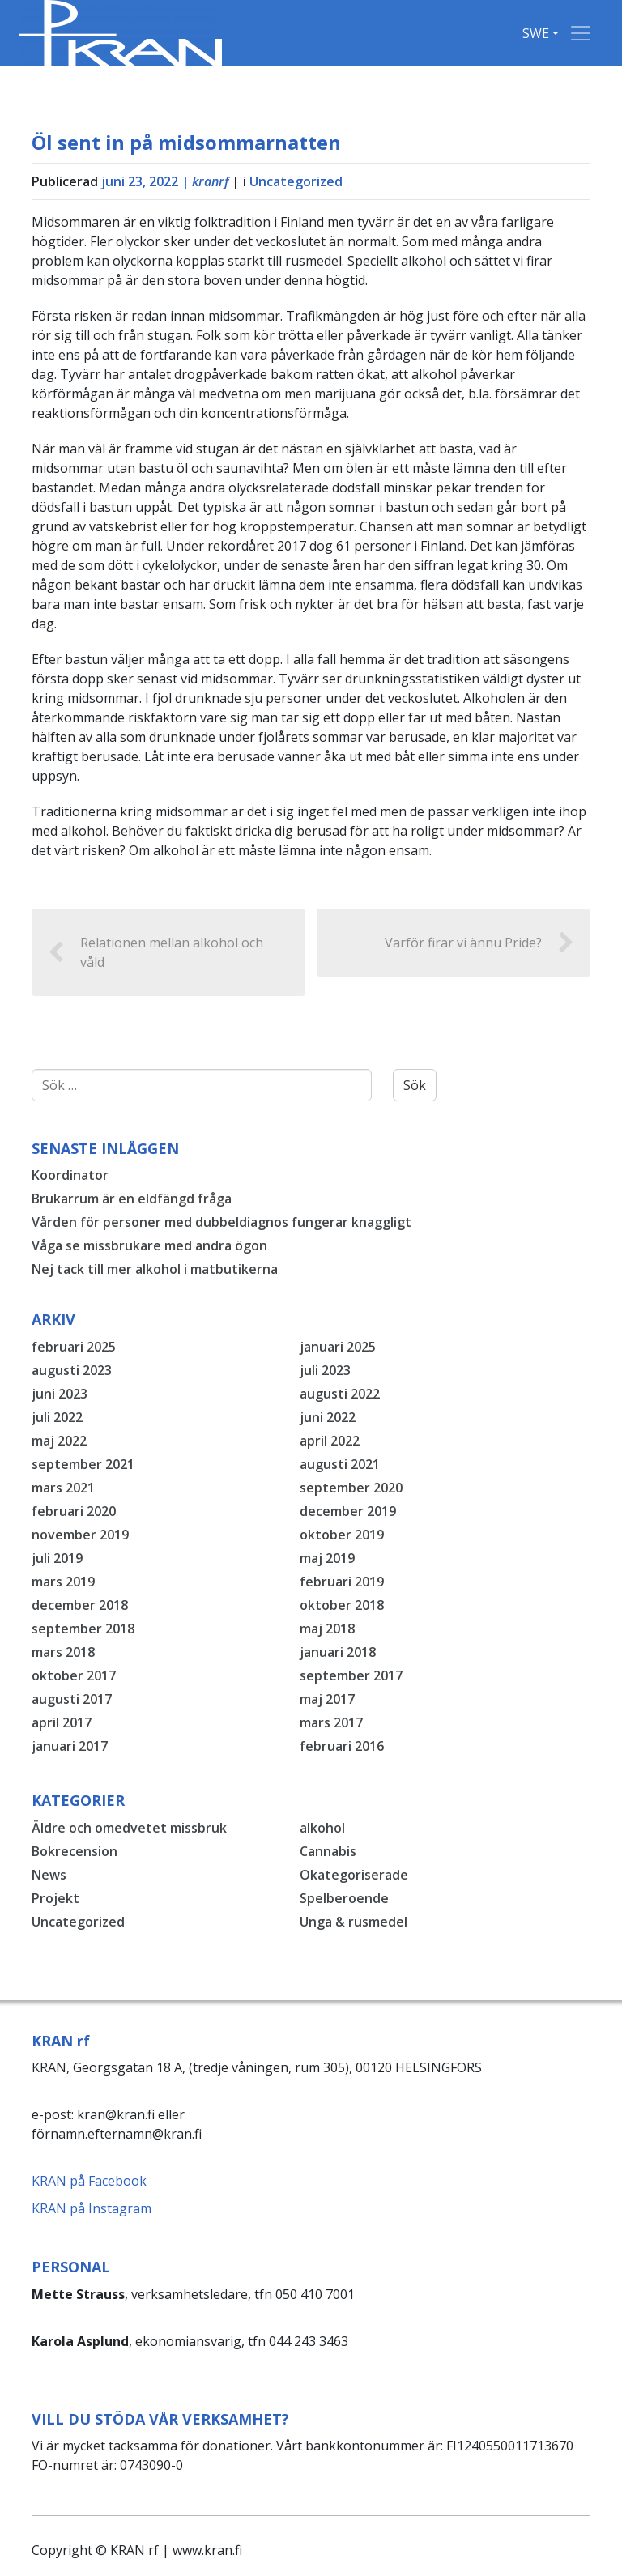  I want to click on maj 2022, so click(59, 1441).